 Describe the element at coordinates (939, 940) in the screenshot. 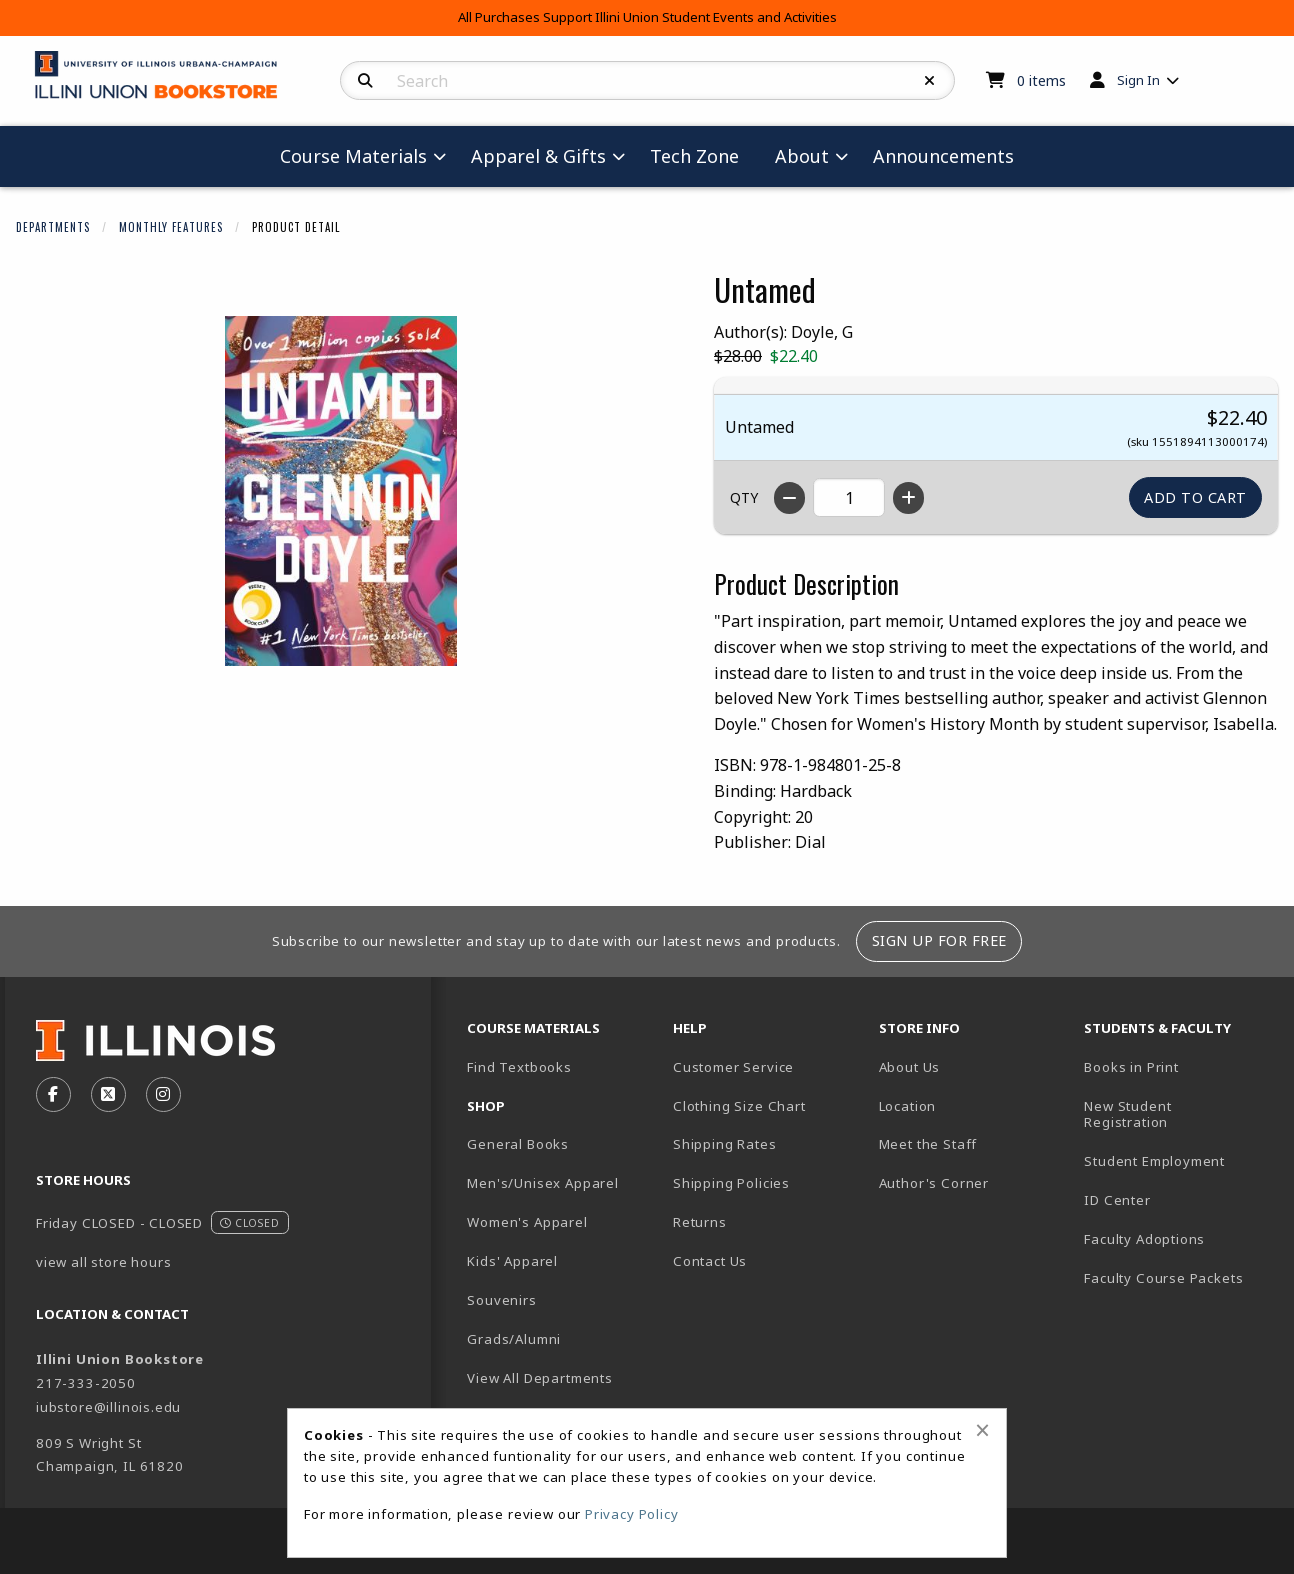

I see `Sign Up For Free` at that location.